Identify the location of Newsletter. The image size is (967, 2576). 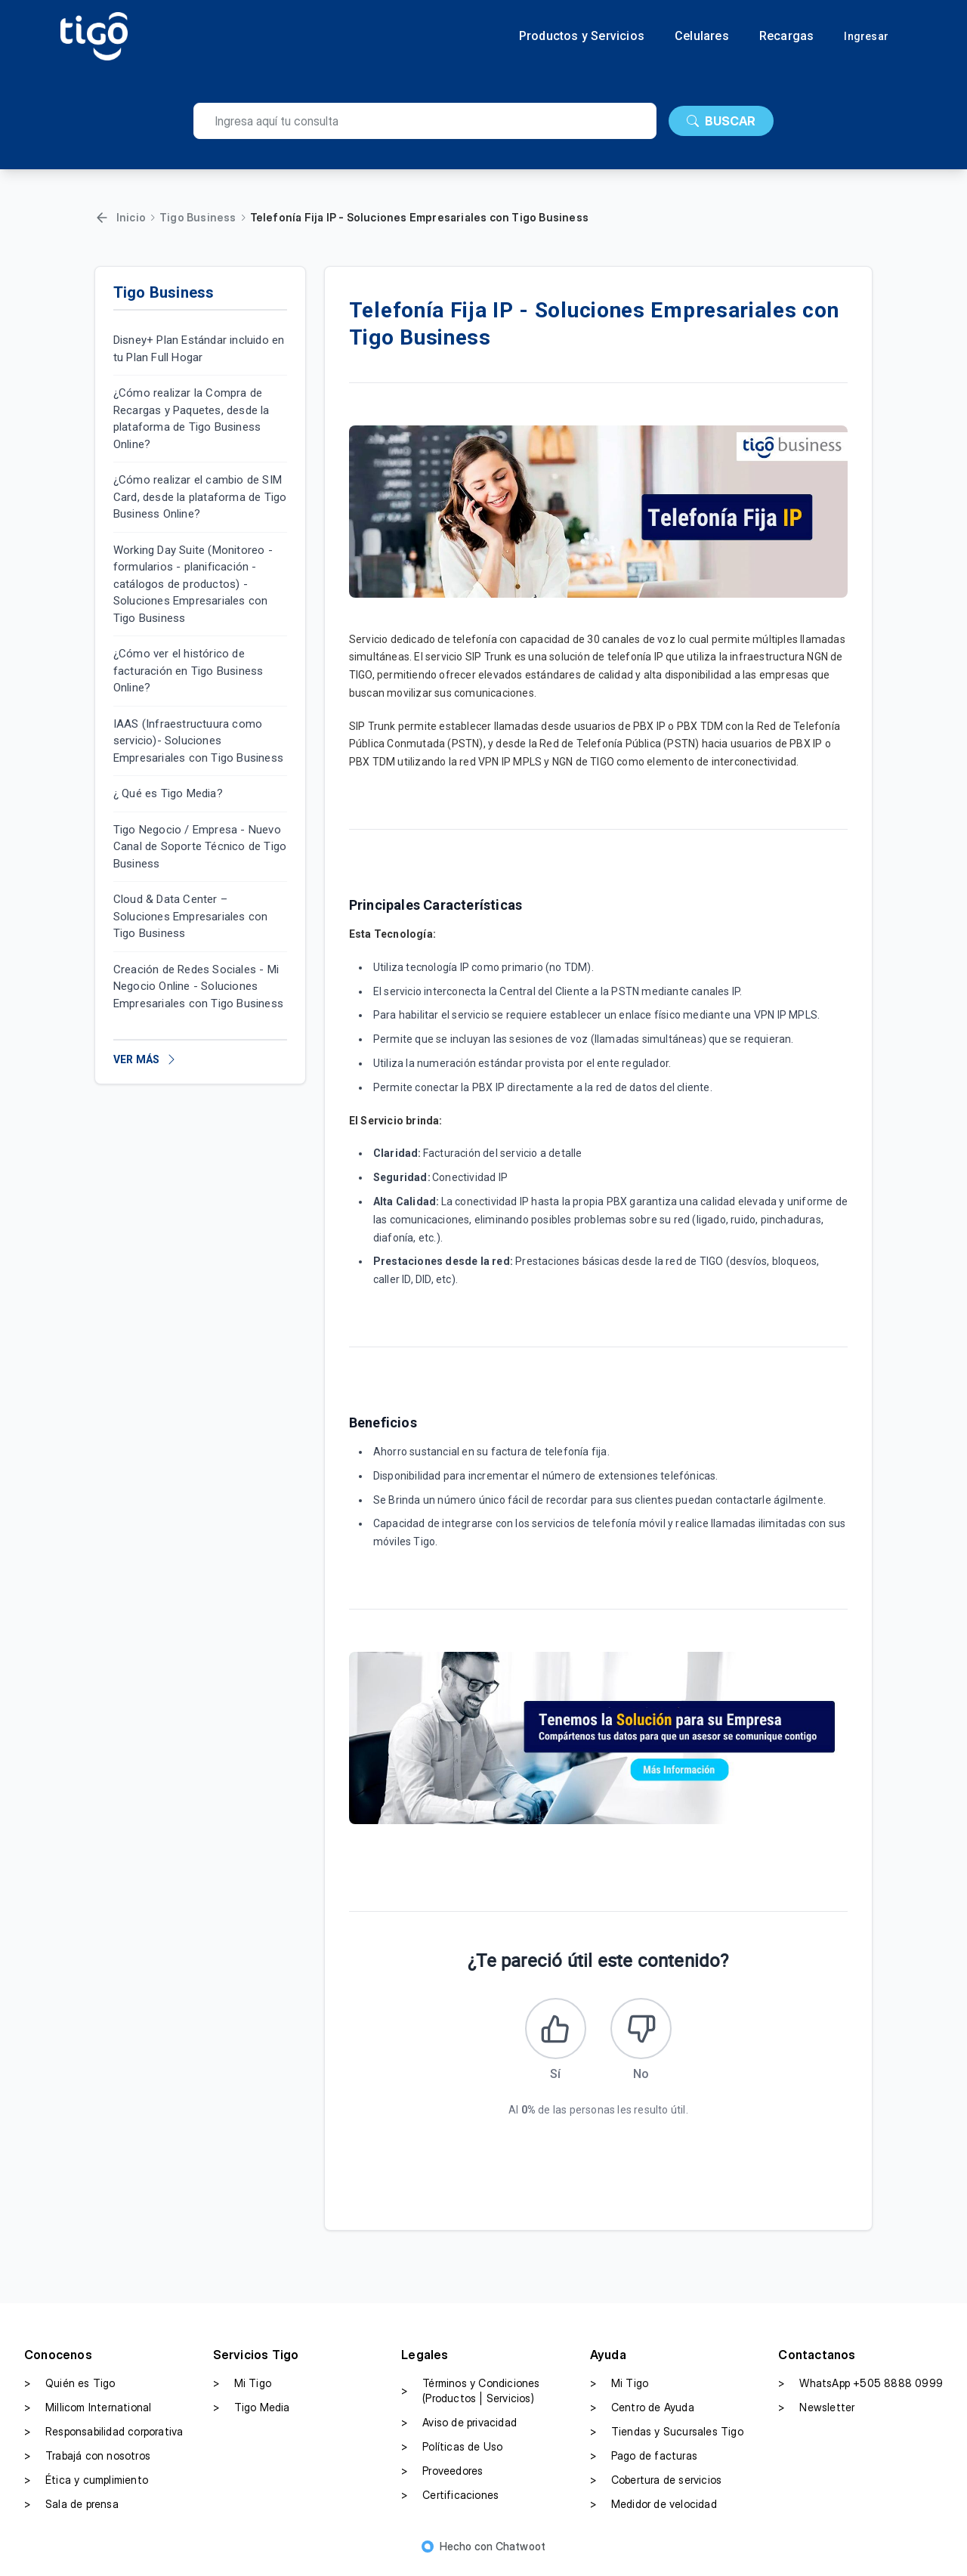
(816, 2414).